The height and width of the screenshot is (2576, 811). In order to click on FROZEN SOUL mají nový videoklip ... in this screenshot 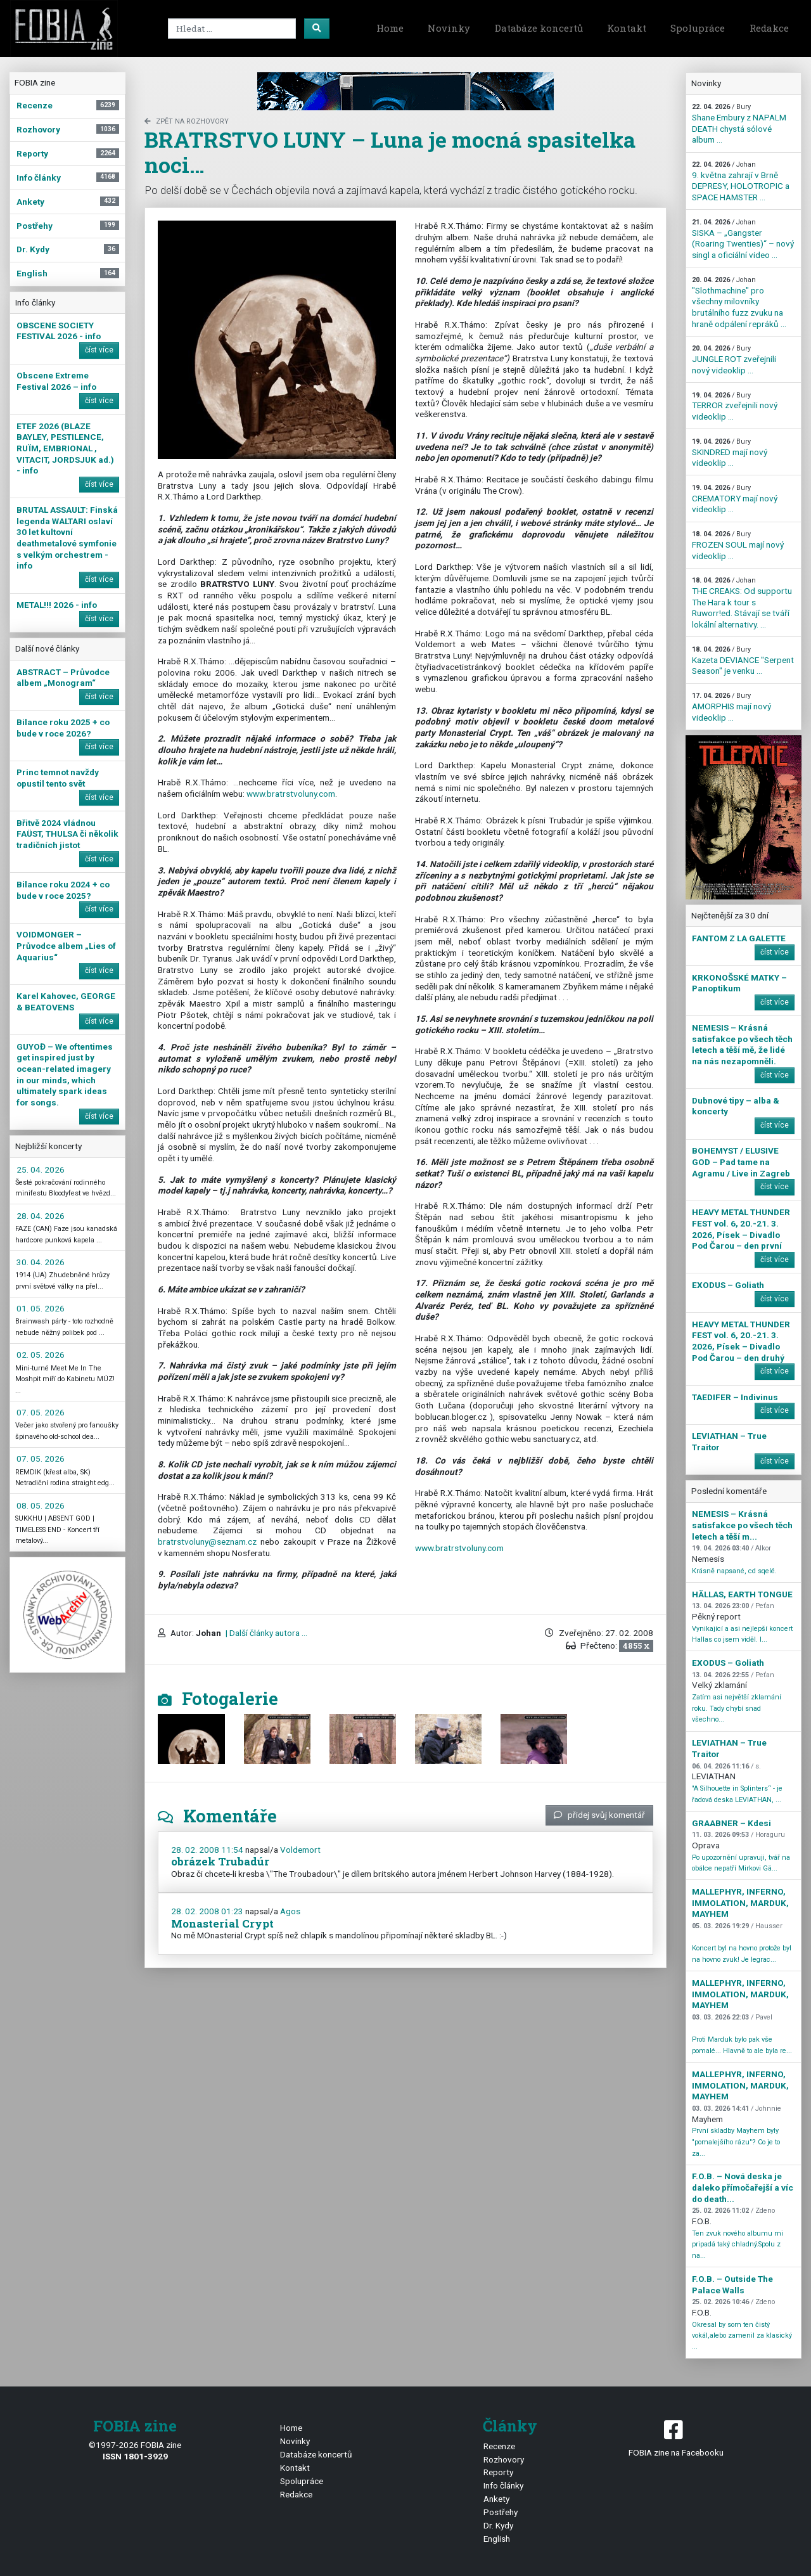, I will do `click(738, 545)`.